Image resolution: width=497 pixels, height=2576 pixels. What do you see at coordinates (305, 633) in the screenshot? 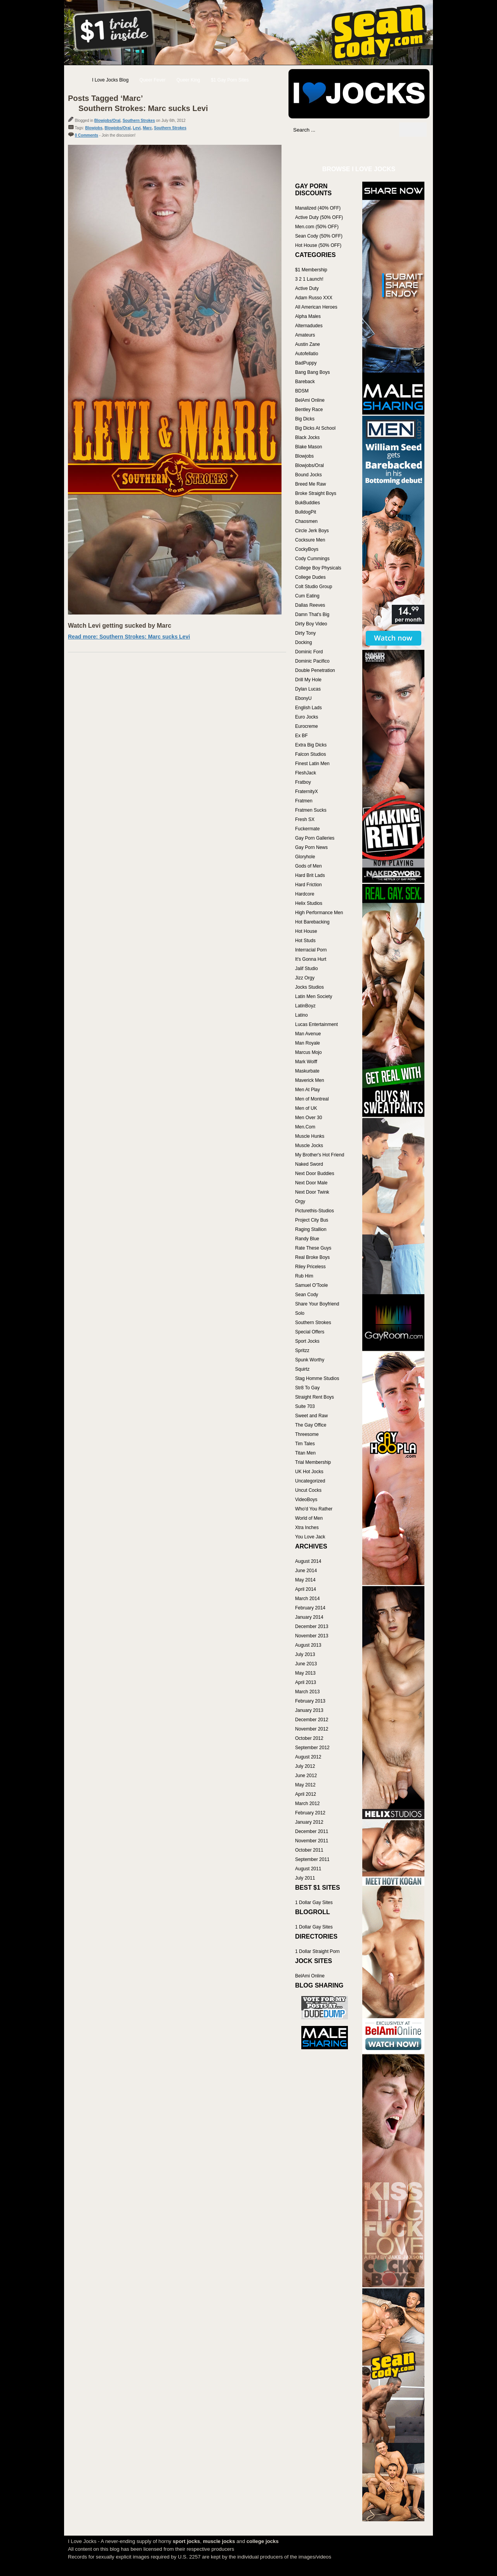
I see `Dirty Tony` at bounding box center [305, 633].